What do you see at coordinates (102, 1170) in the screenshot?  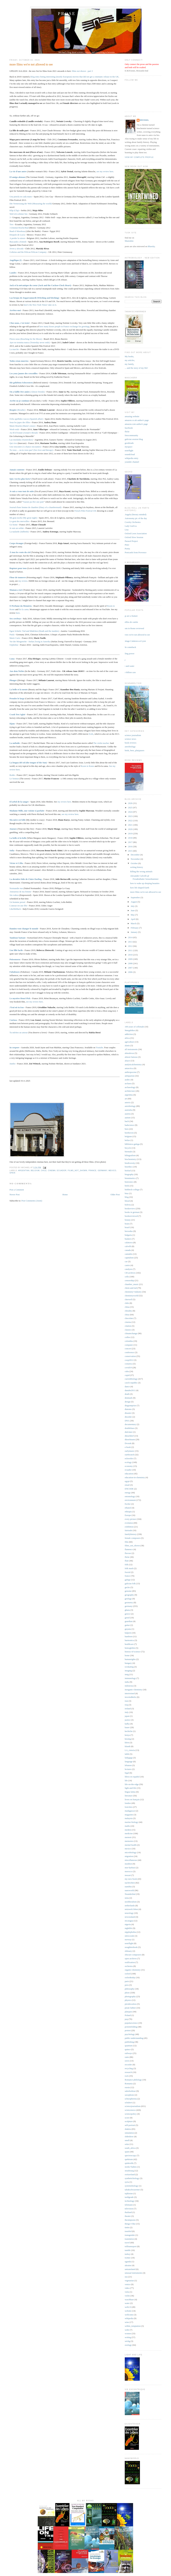 I see `germany` at bounding box center [102, 1170].